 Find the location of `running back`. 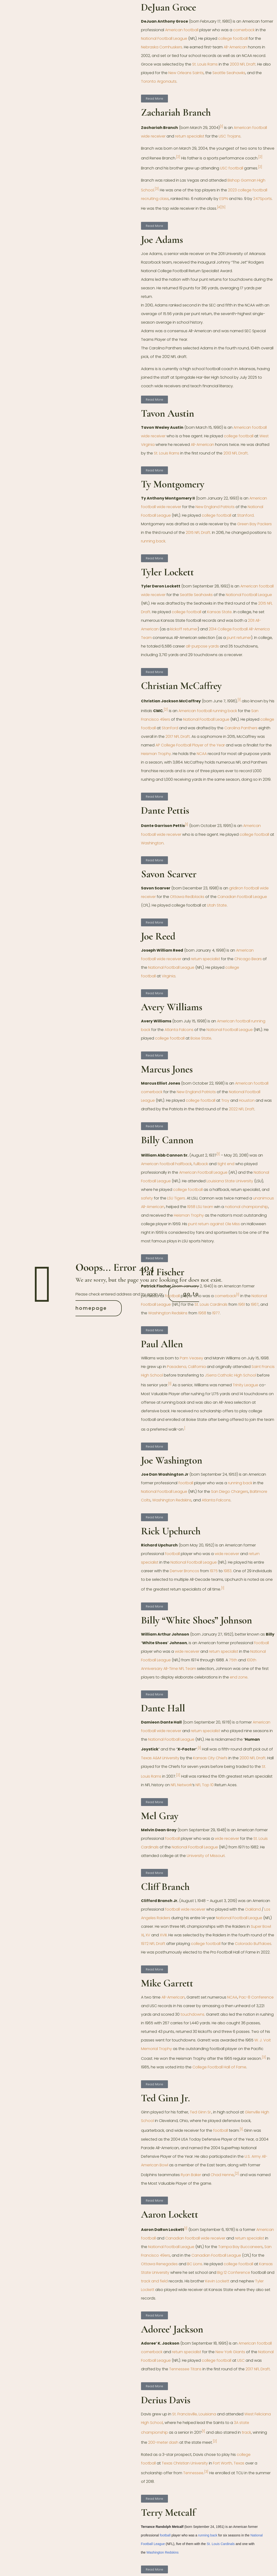

running back is located at coordinates (153, 541).